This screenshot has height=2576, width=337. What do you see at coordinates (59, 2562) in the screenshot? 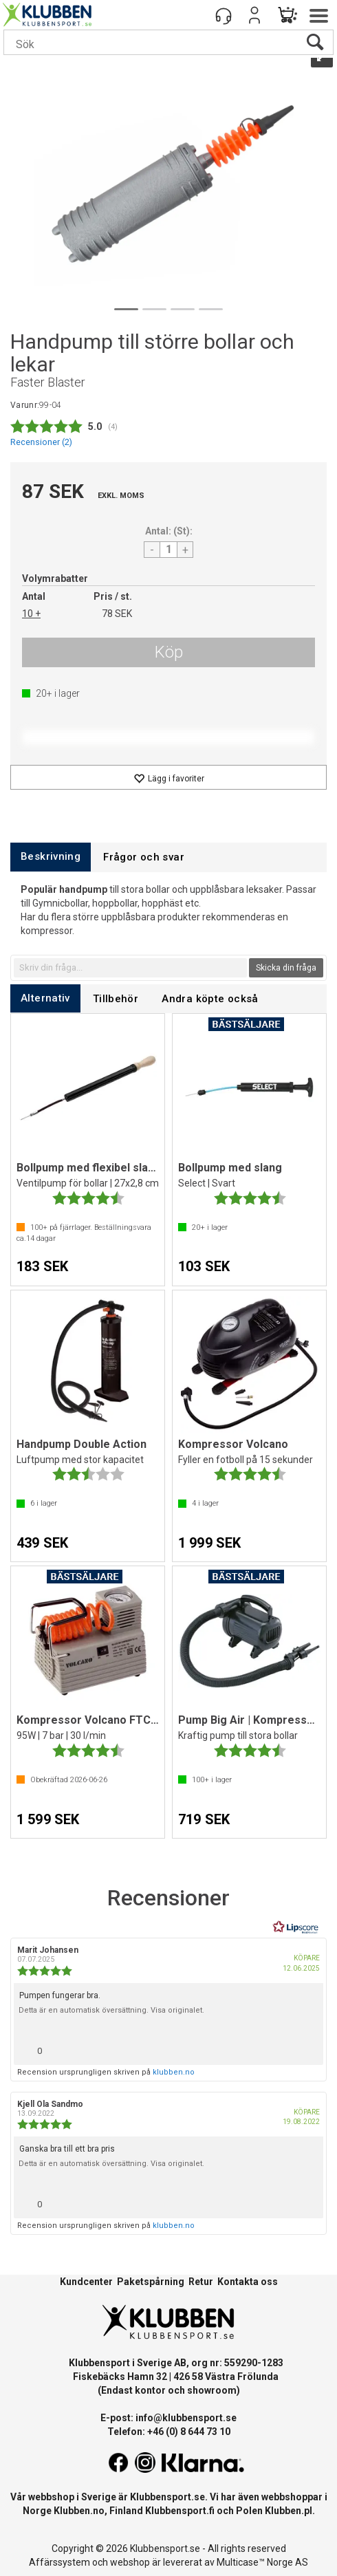
I see `Affärssystem` at bounding box center [59, 2562].